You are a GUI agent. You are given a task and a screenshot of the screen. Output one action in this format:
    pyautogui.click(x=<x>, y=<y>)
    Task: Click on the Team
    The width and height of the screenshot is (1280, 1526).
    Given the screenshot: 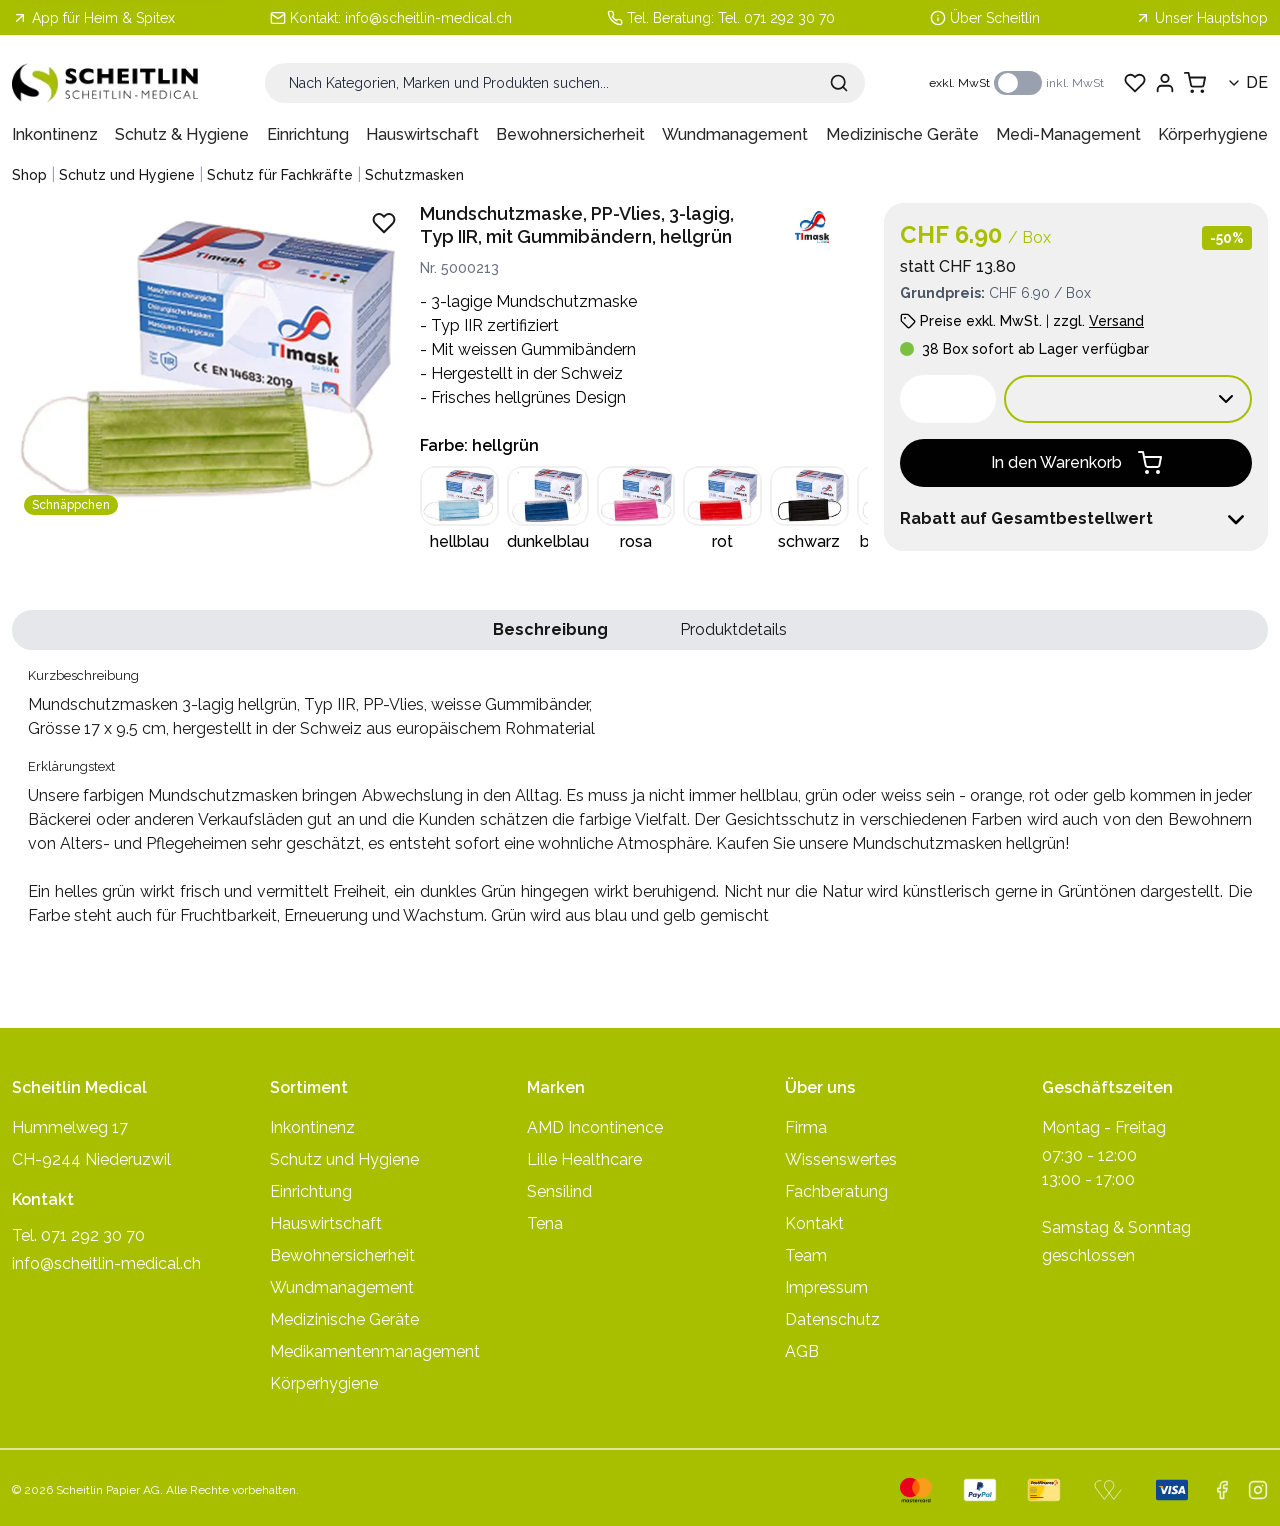 What is the action you would take?
    pyautogui.click(x=806, y=1255)
    